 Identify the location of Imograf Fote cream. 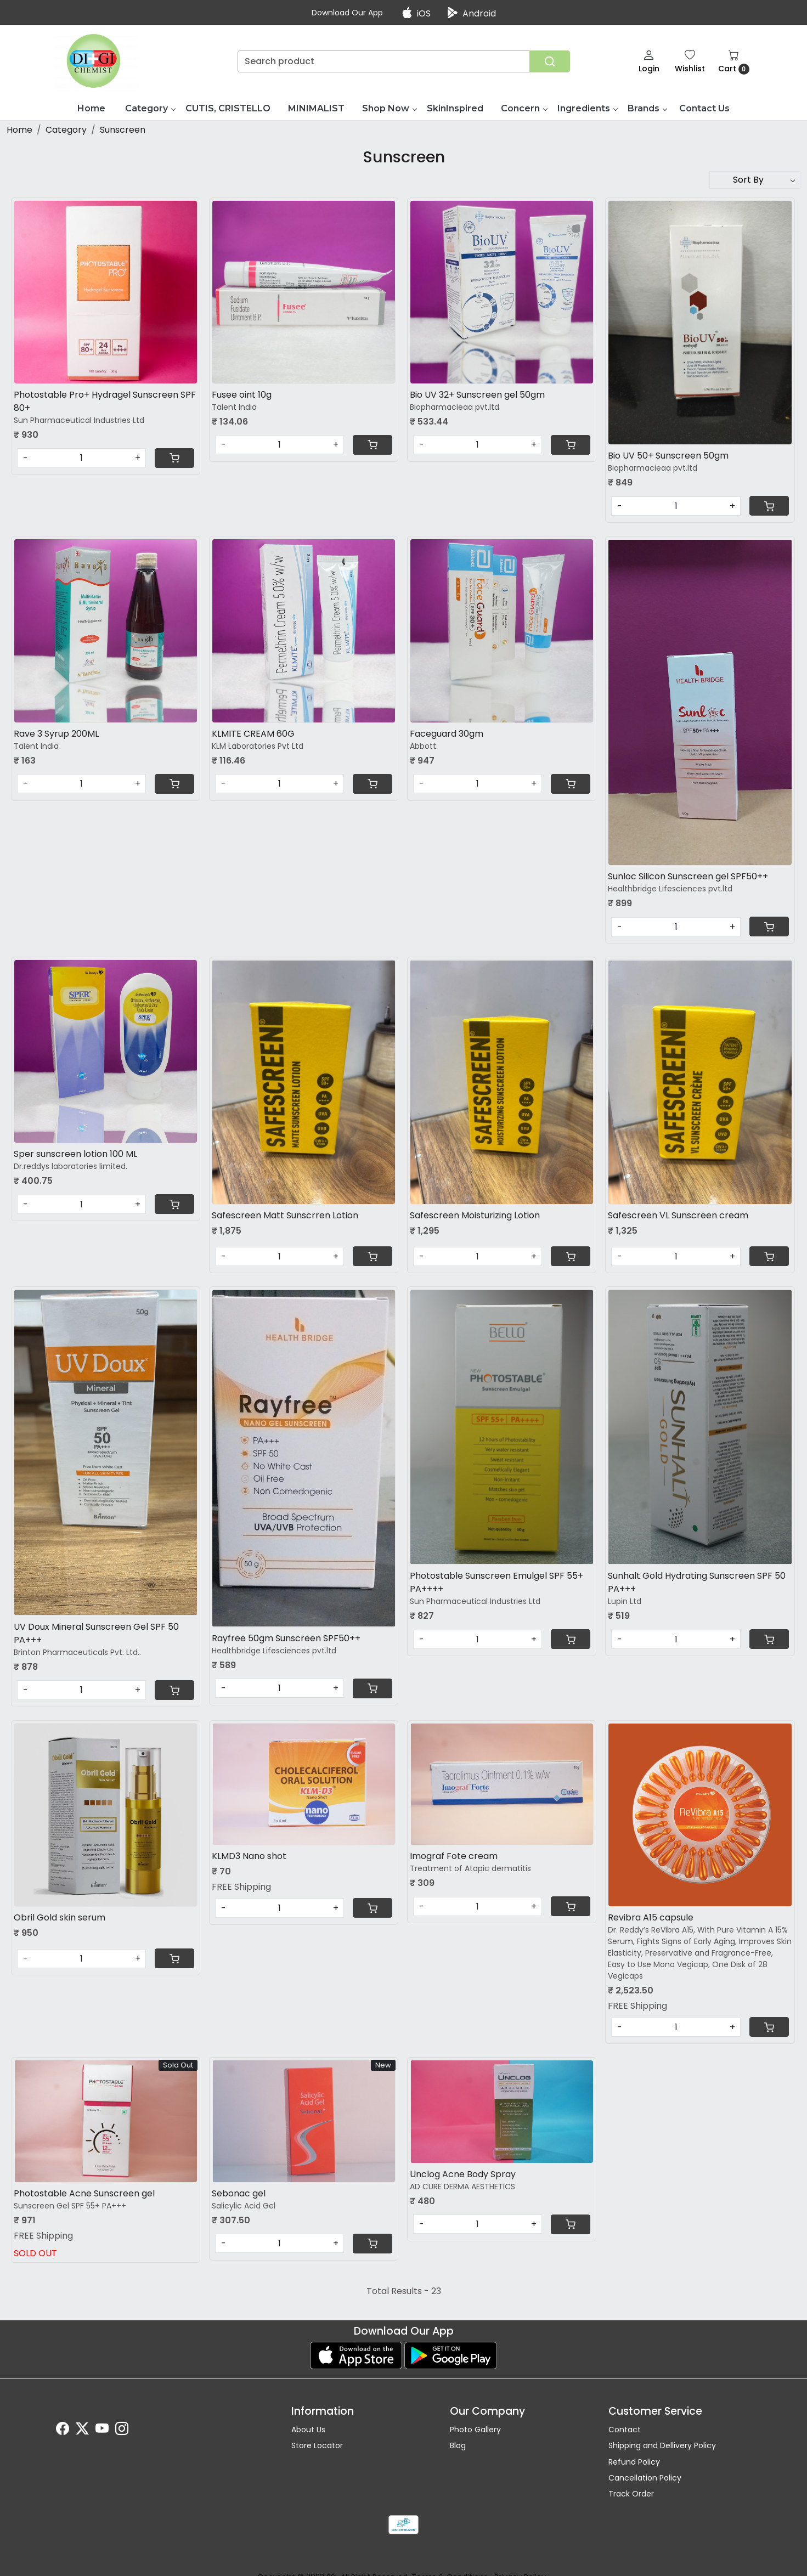
(454, 1856).